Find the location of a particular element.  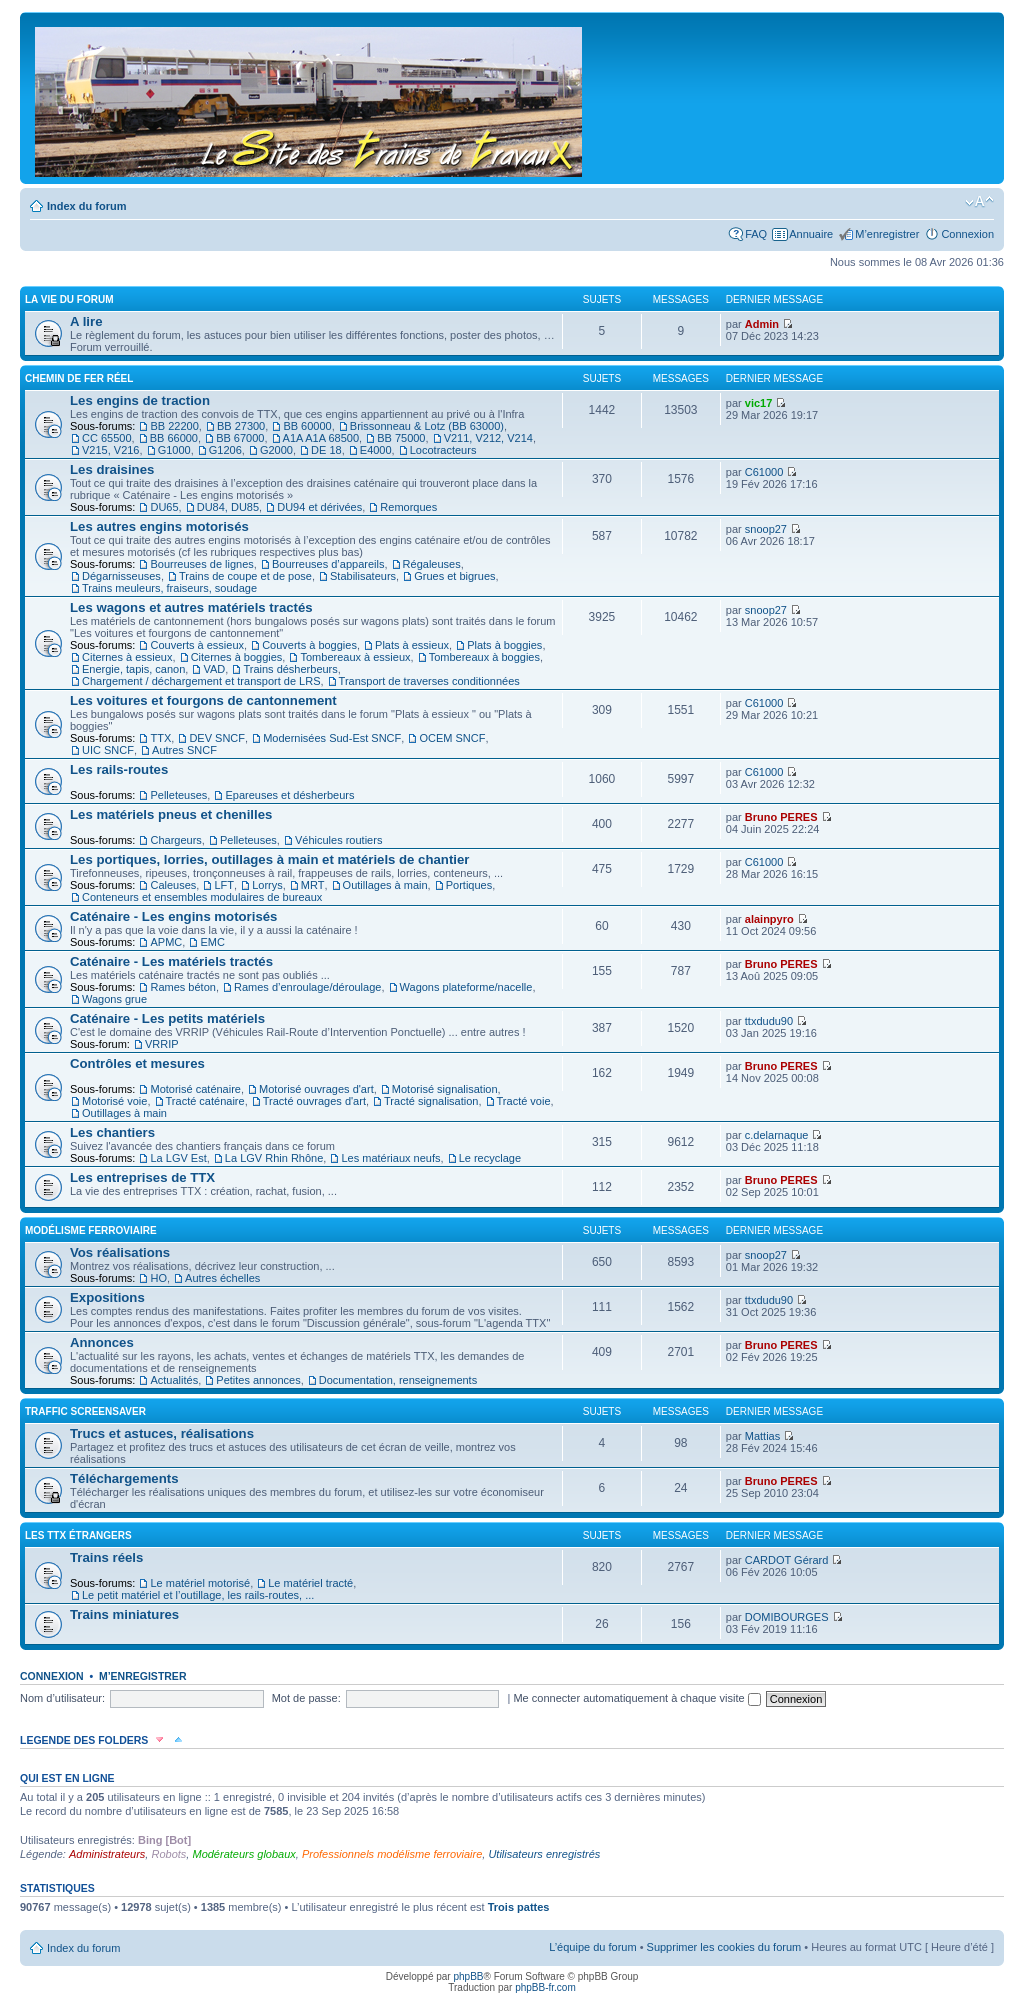

DE 18 is located at coordinates (326, 450).